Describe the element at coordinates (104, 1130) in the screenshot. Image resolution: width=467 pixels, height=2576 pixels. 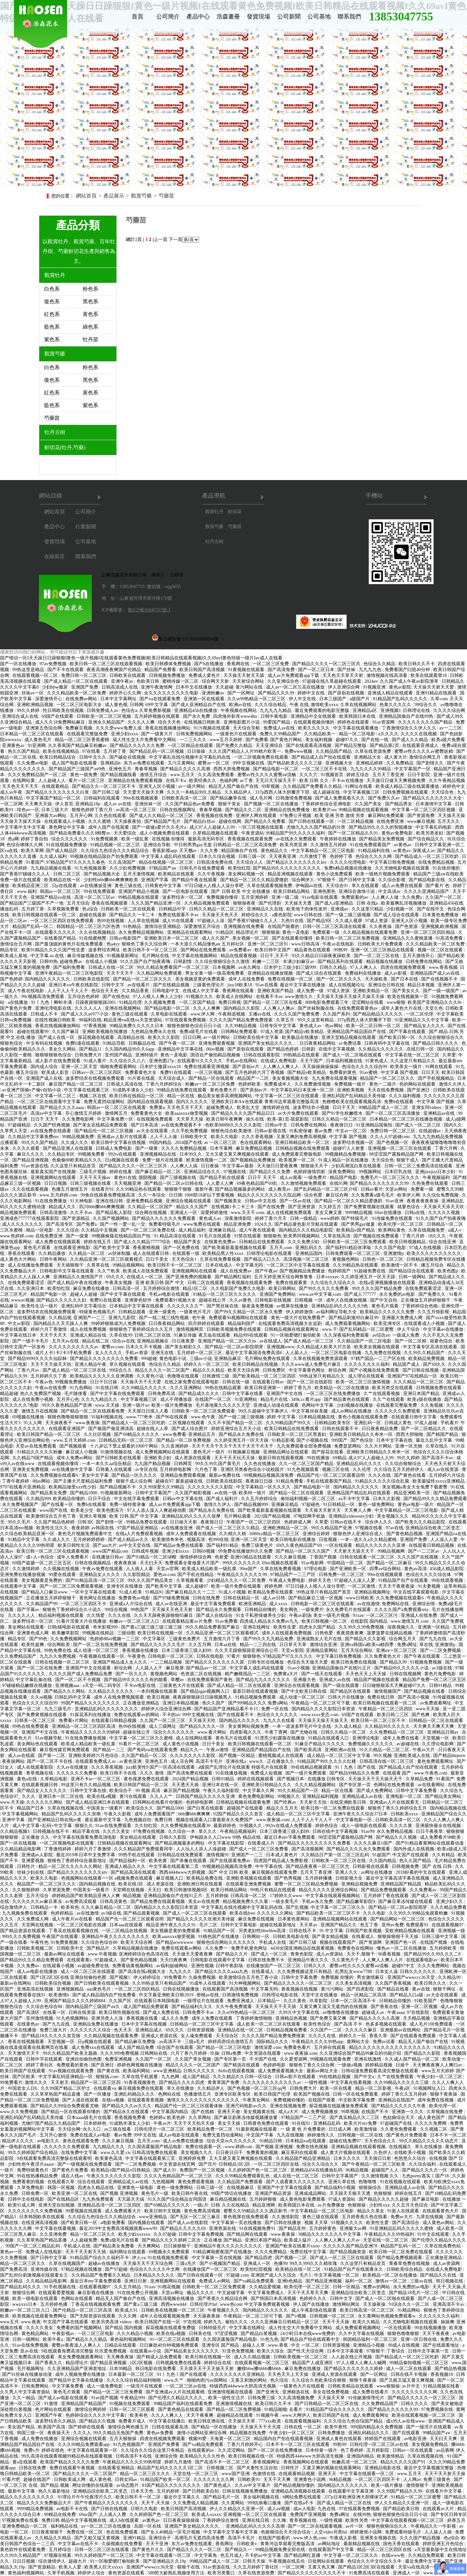
I see `国产精品伦一区二区三区视频` at that location.